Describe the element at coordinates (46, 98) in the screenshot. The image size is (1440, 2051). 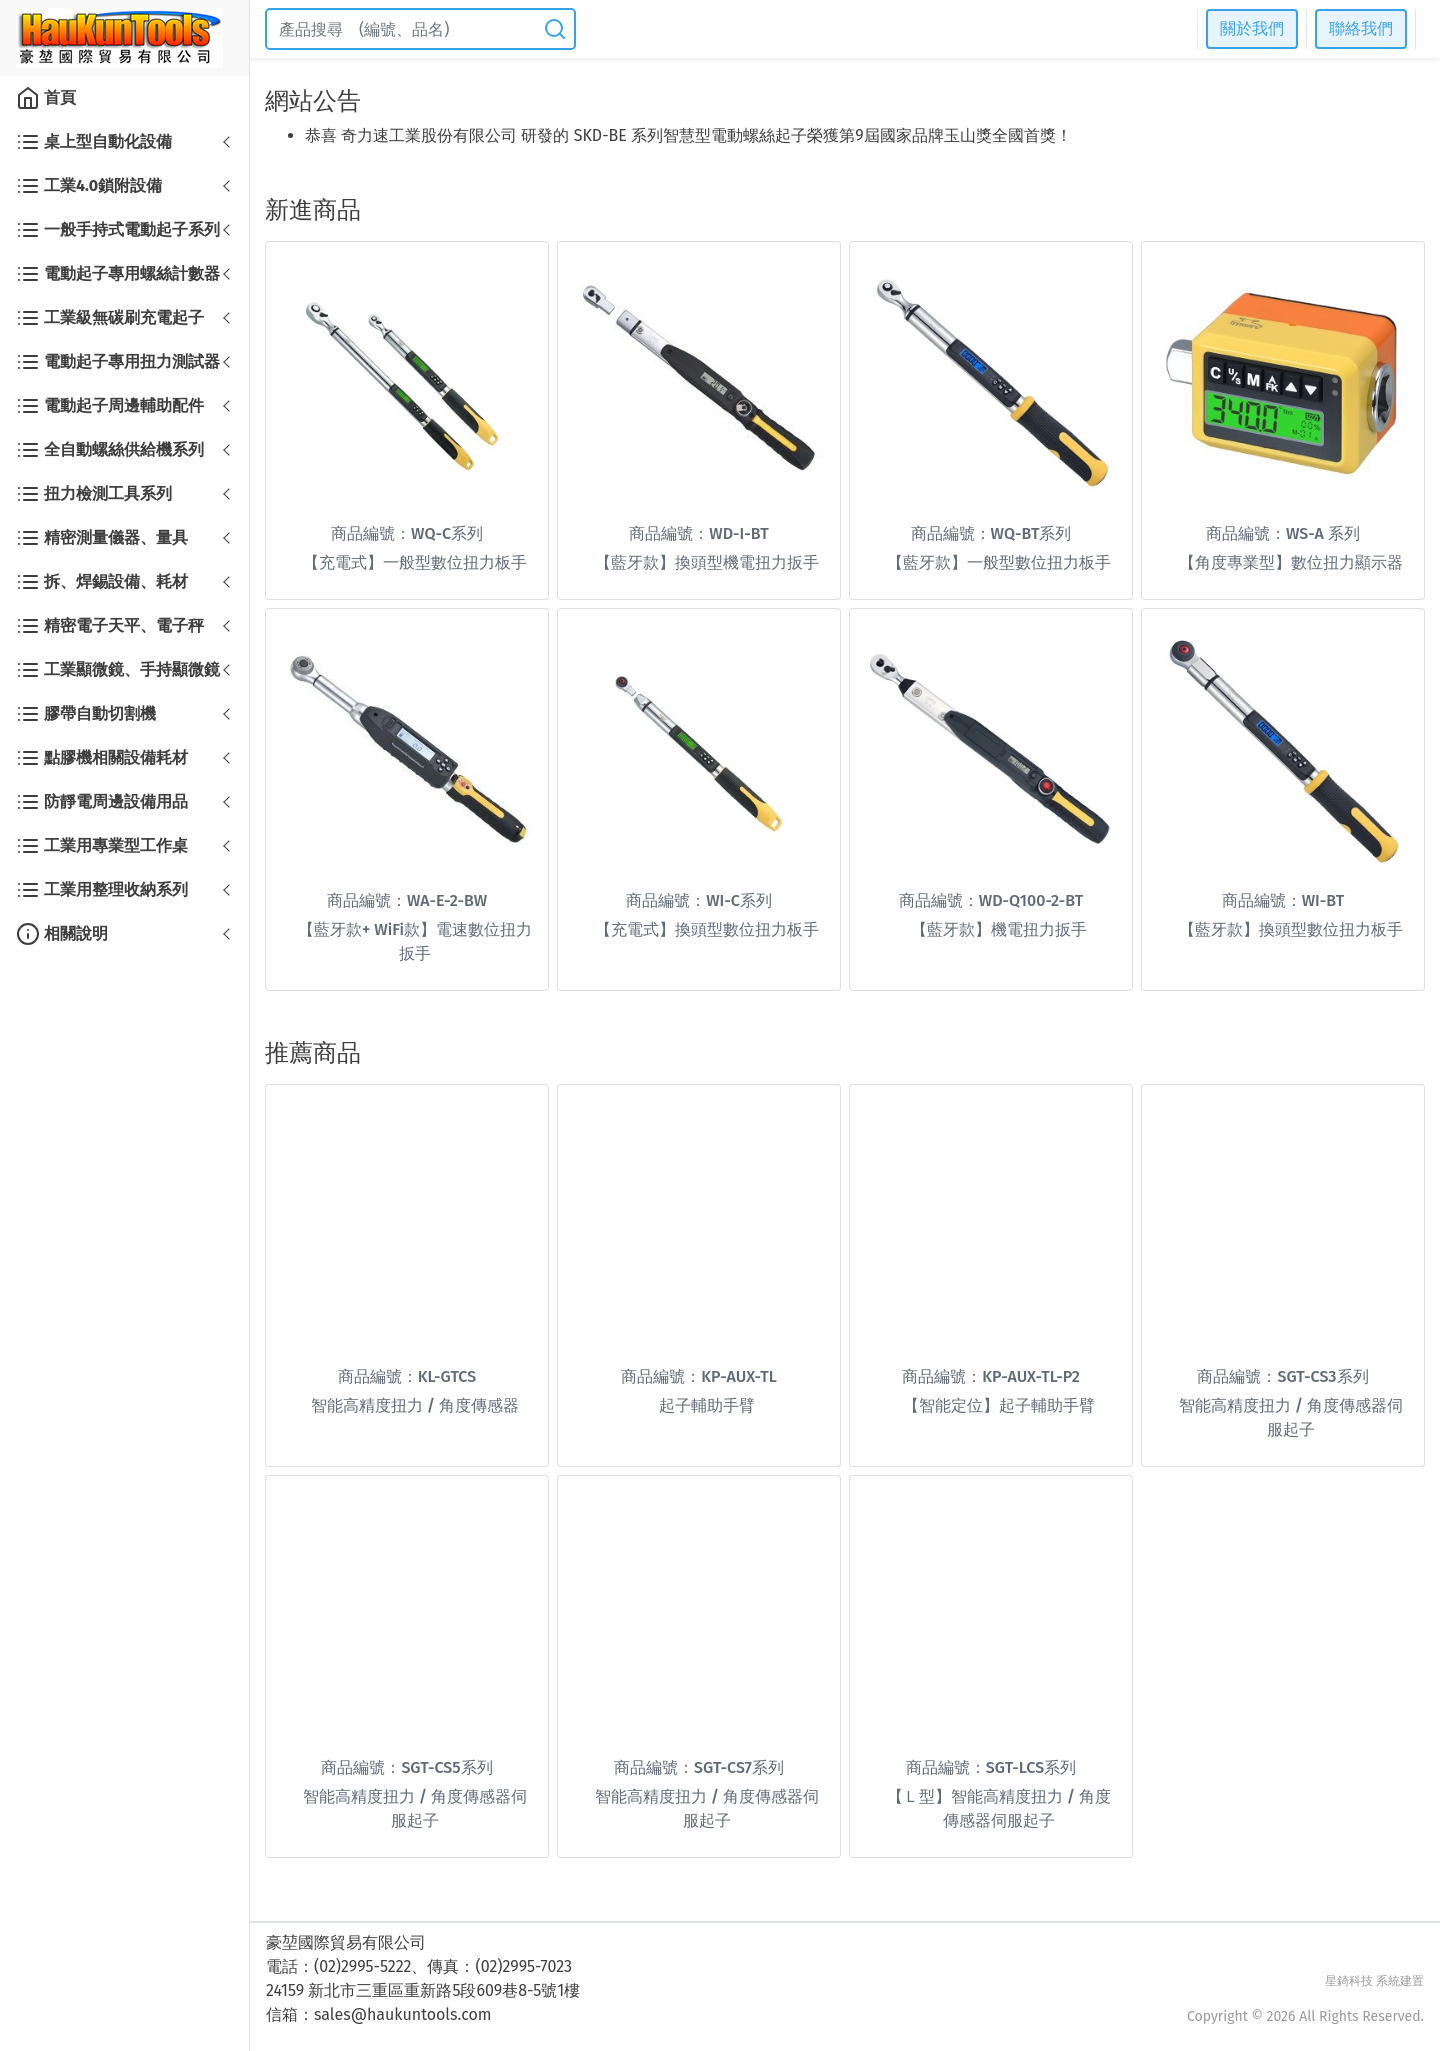
I see `首頁` at that location.